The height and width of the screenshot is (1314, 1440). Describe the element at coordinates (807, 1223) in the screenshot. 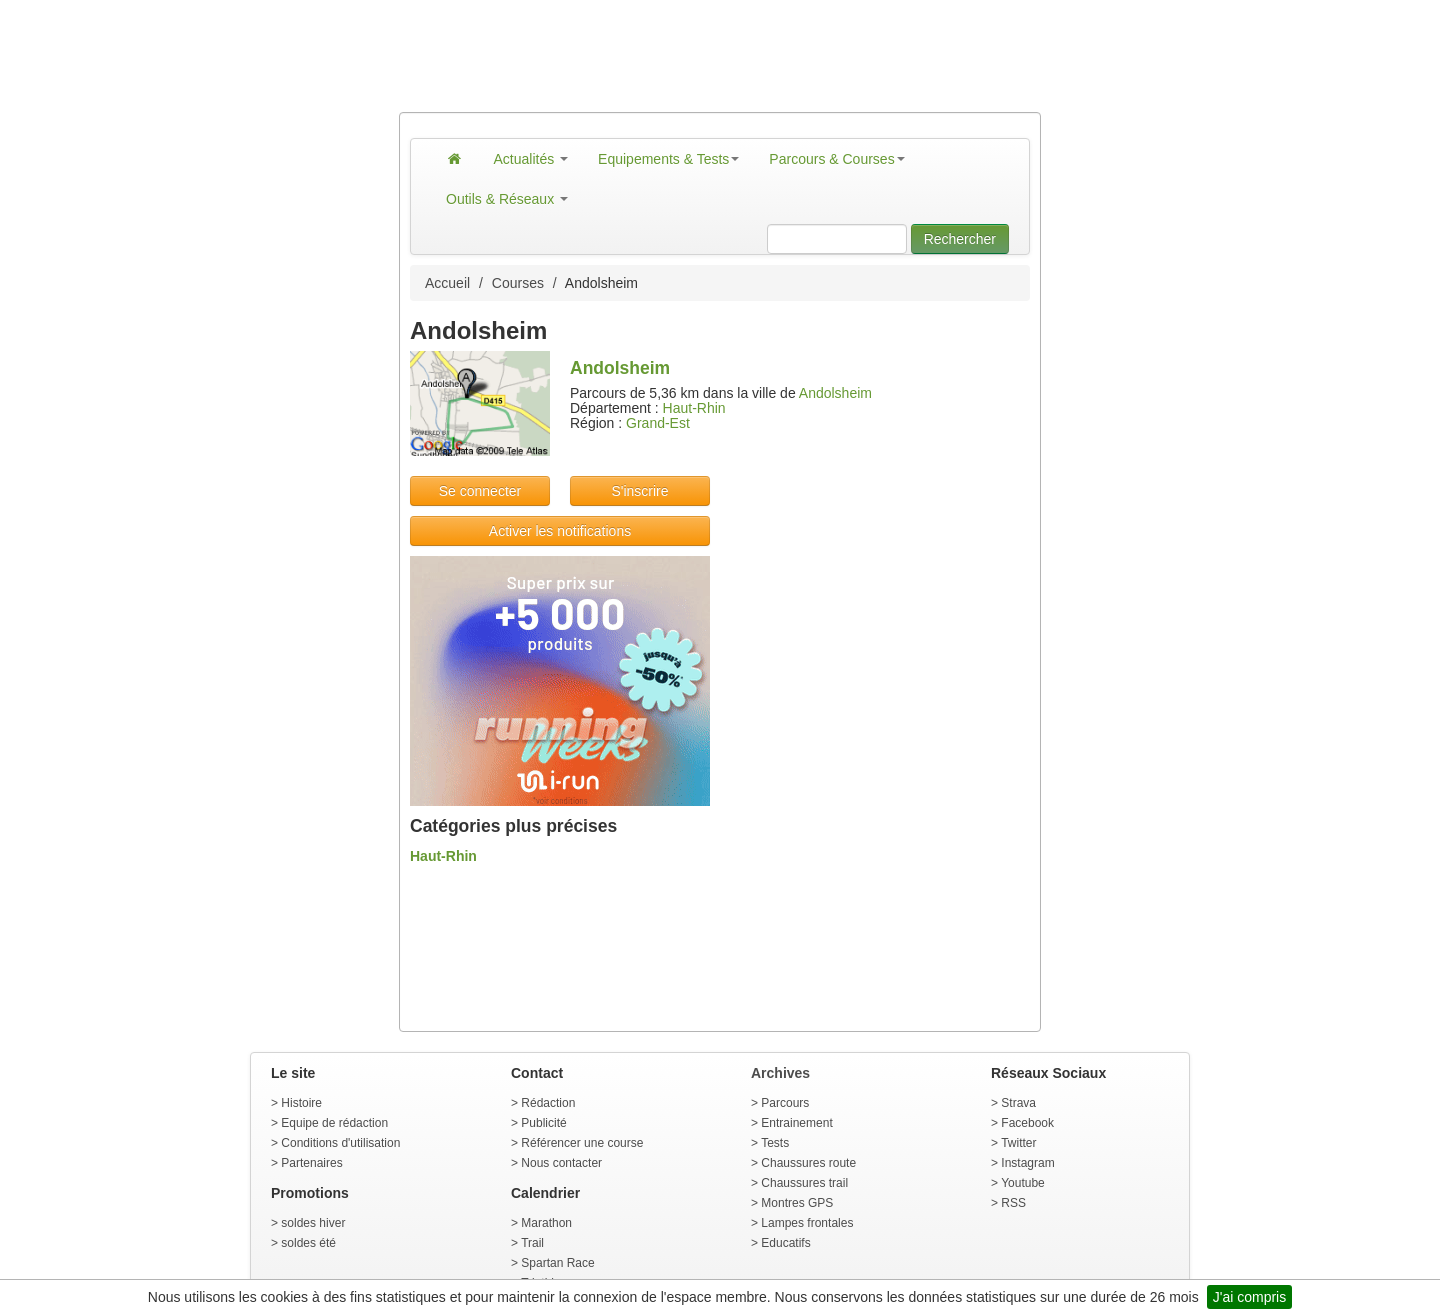

I see `Lampes frontales` at that location.